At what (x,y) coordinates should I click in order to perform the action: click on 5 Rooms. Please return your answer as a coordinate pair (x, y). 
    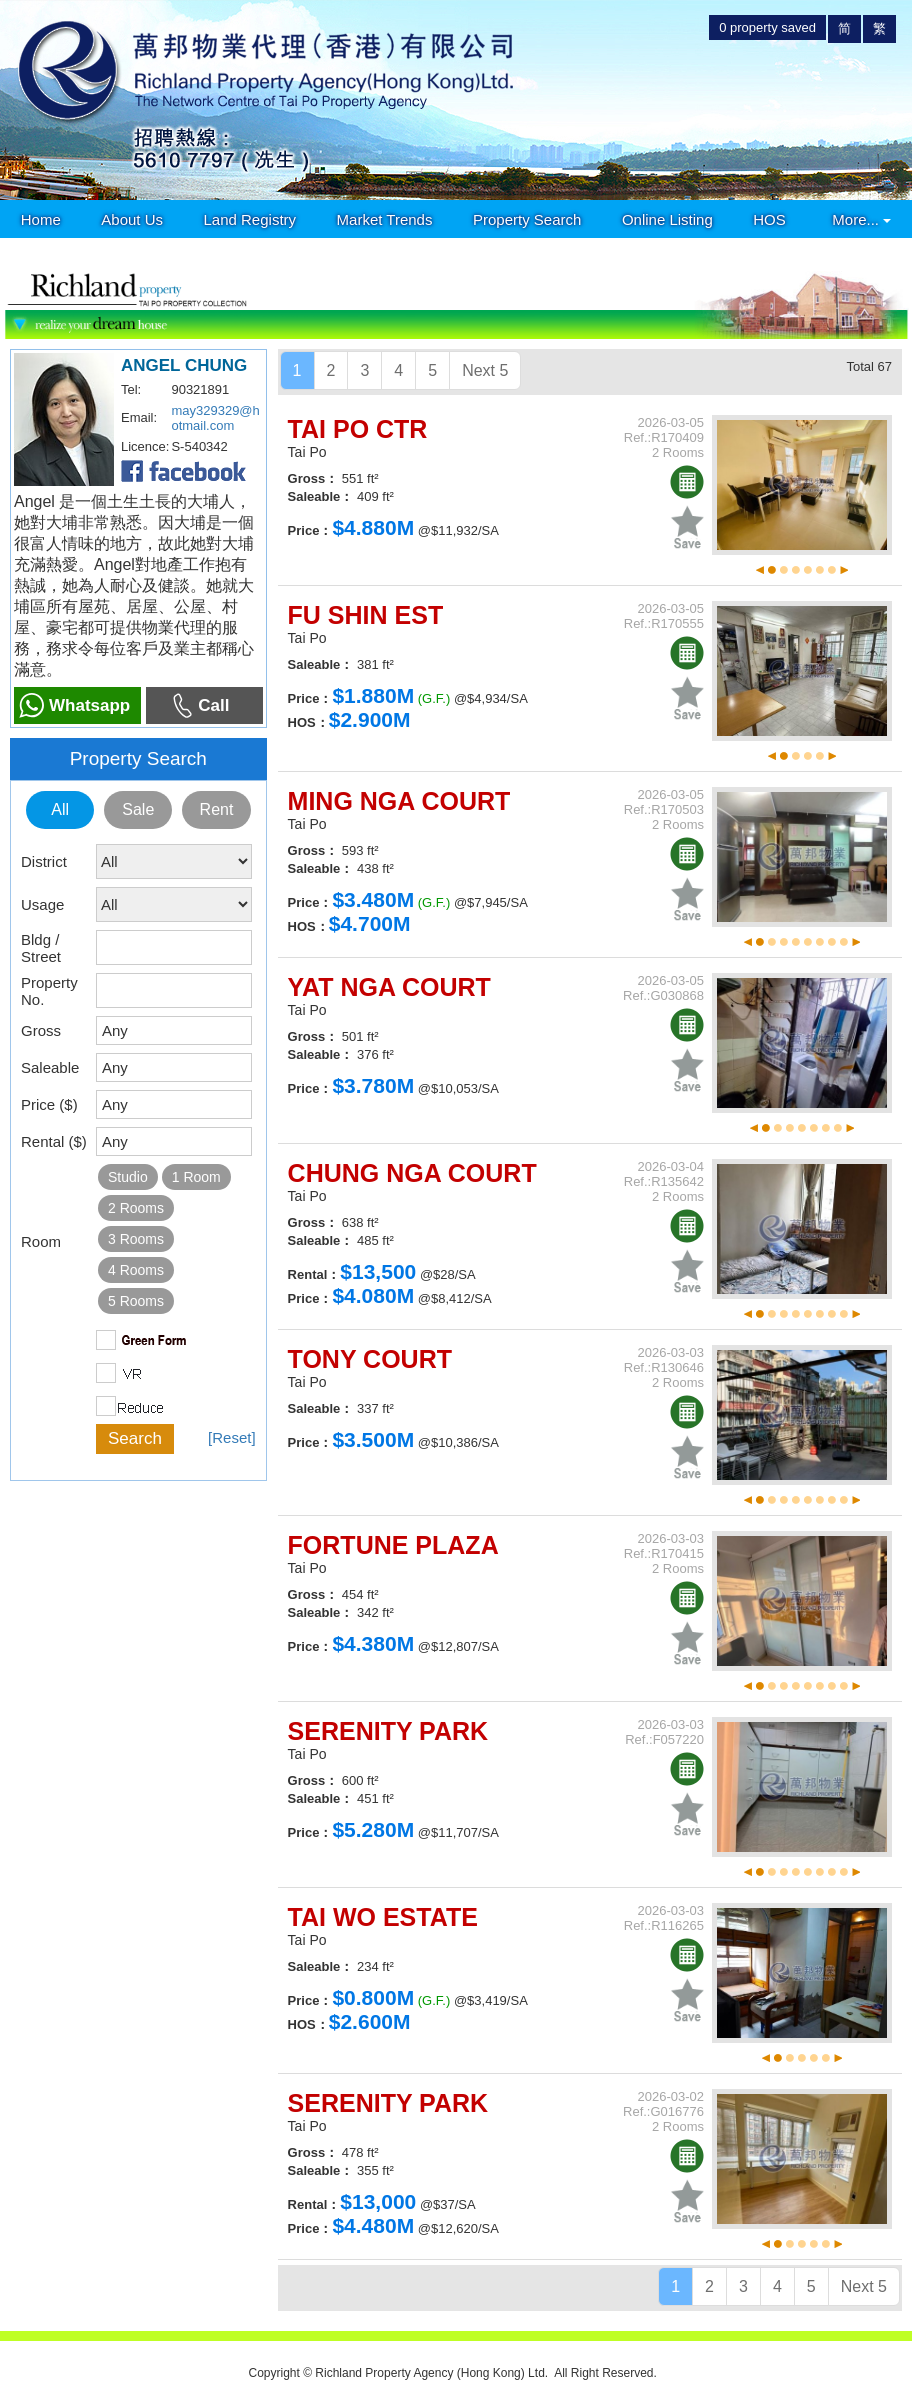
    Looking at the image, I should click on (136, 1301).